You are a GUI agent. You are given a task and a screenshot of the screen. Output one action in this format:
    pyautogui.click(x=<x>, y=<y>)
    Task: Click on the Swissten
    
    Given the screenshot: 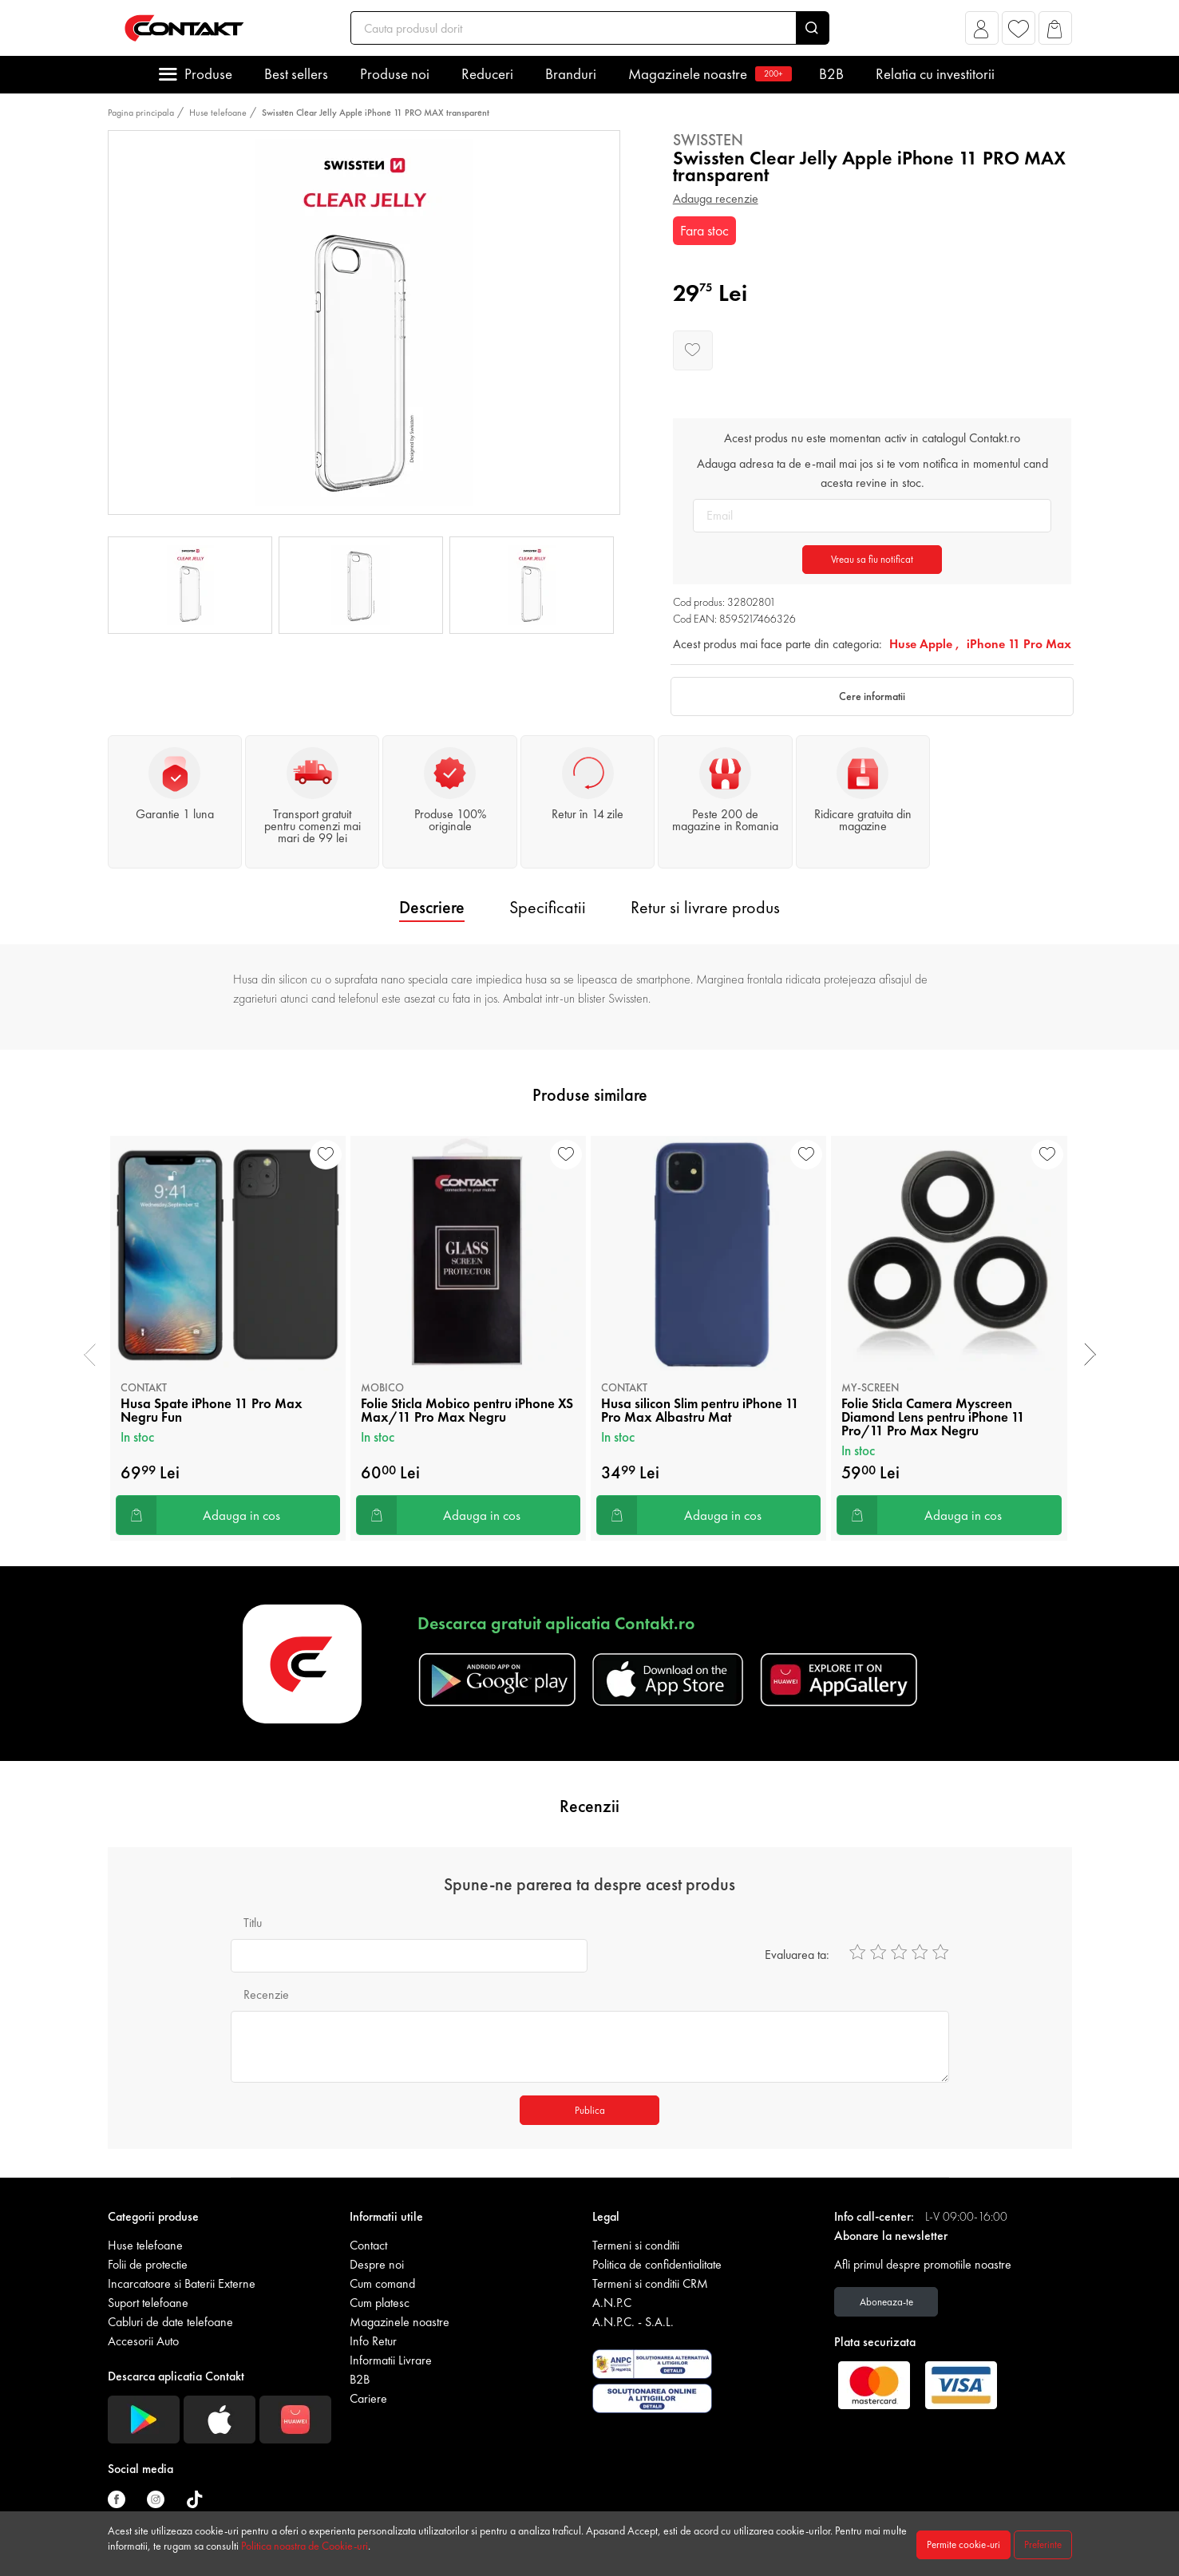 What is the action you would take?
    pyautogui.click(x=708, y=139)
    